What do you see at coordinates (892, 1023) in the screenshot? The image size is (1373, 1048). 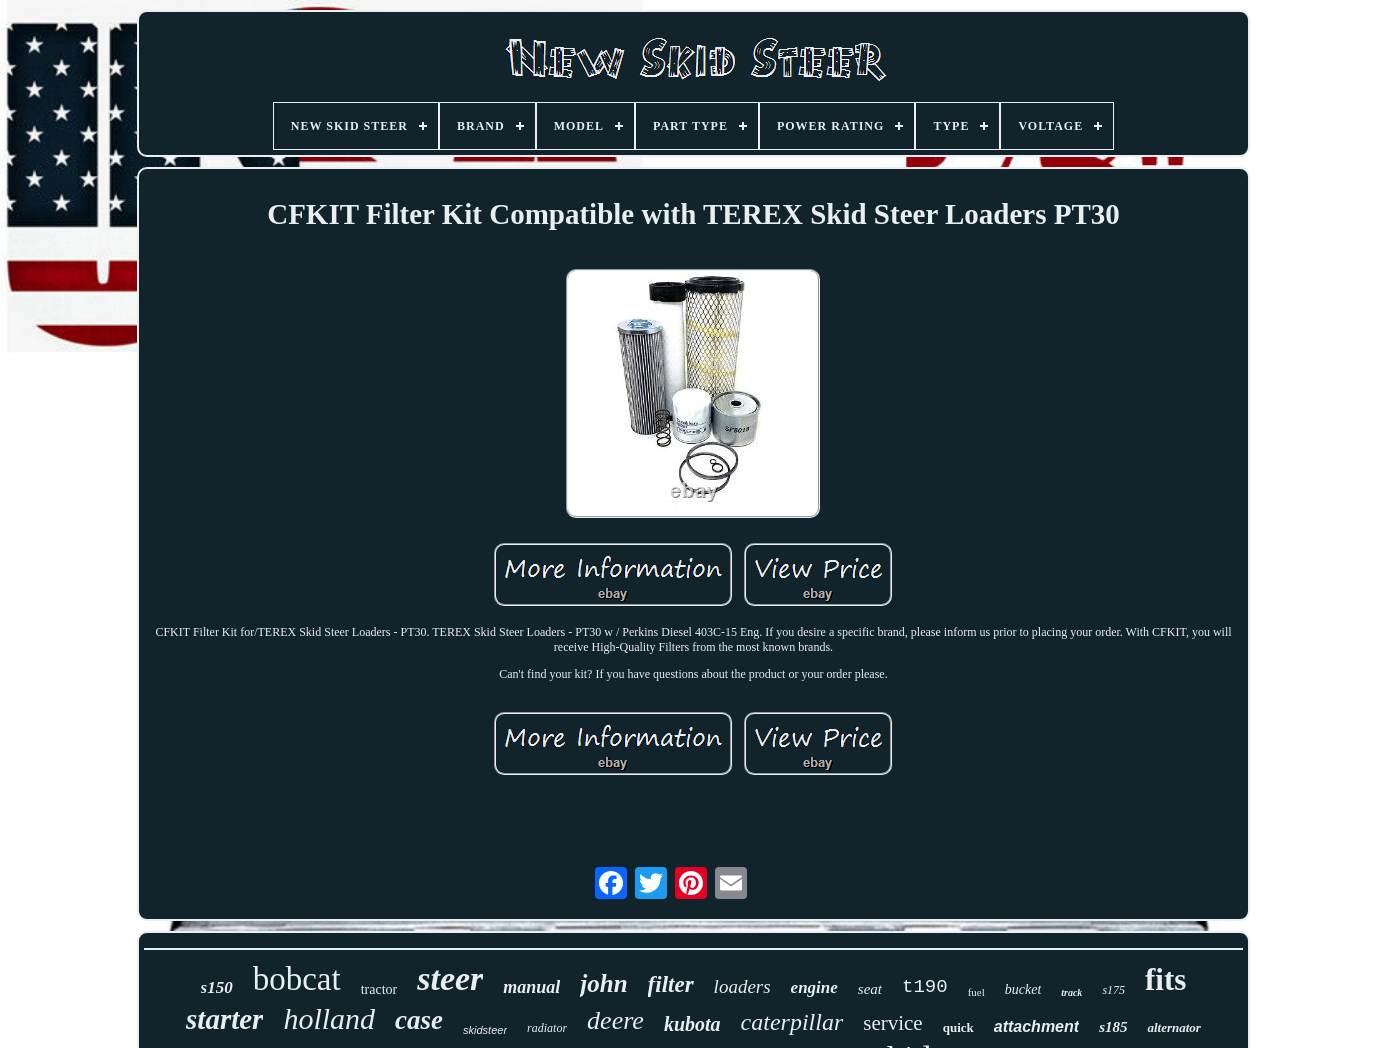 I see `service` at bounding box center [892, 1023].